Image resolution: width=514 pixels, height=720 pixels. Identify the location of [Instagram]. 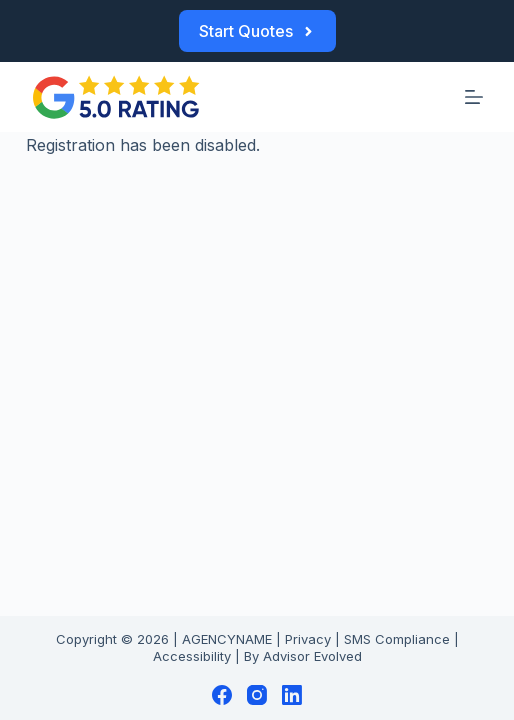
(257, 695).